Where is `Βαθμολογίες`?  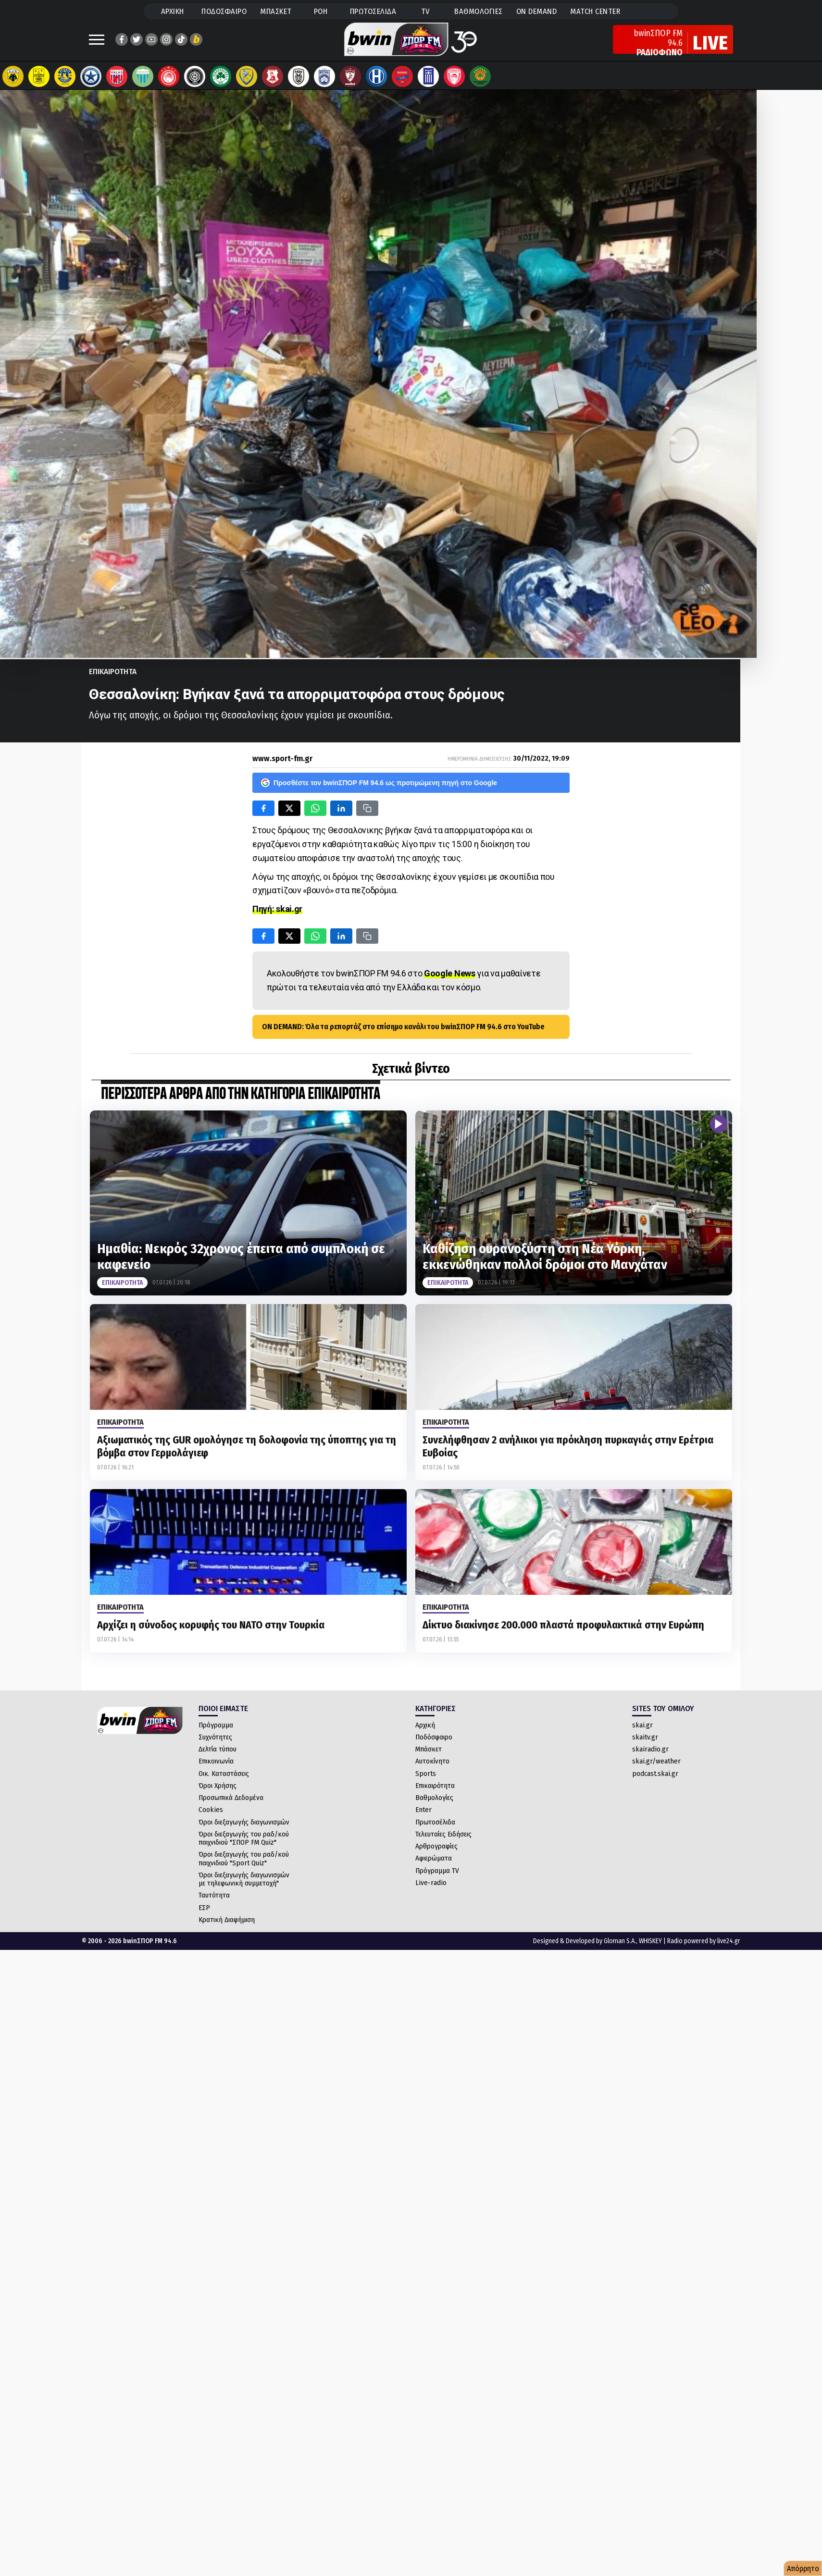 Βαθμολογίες is located at coordinates (434, 1802).